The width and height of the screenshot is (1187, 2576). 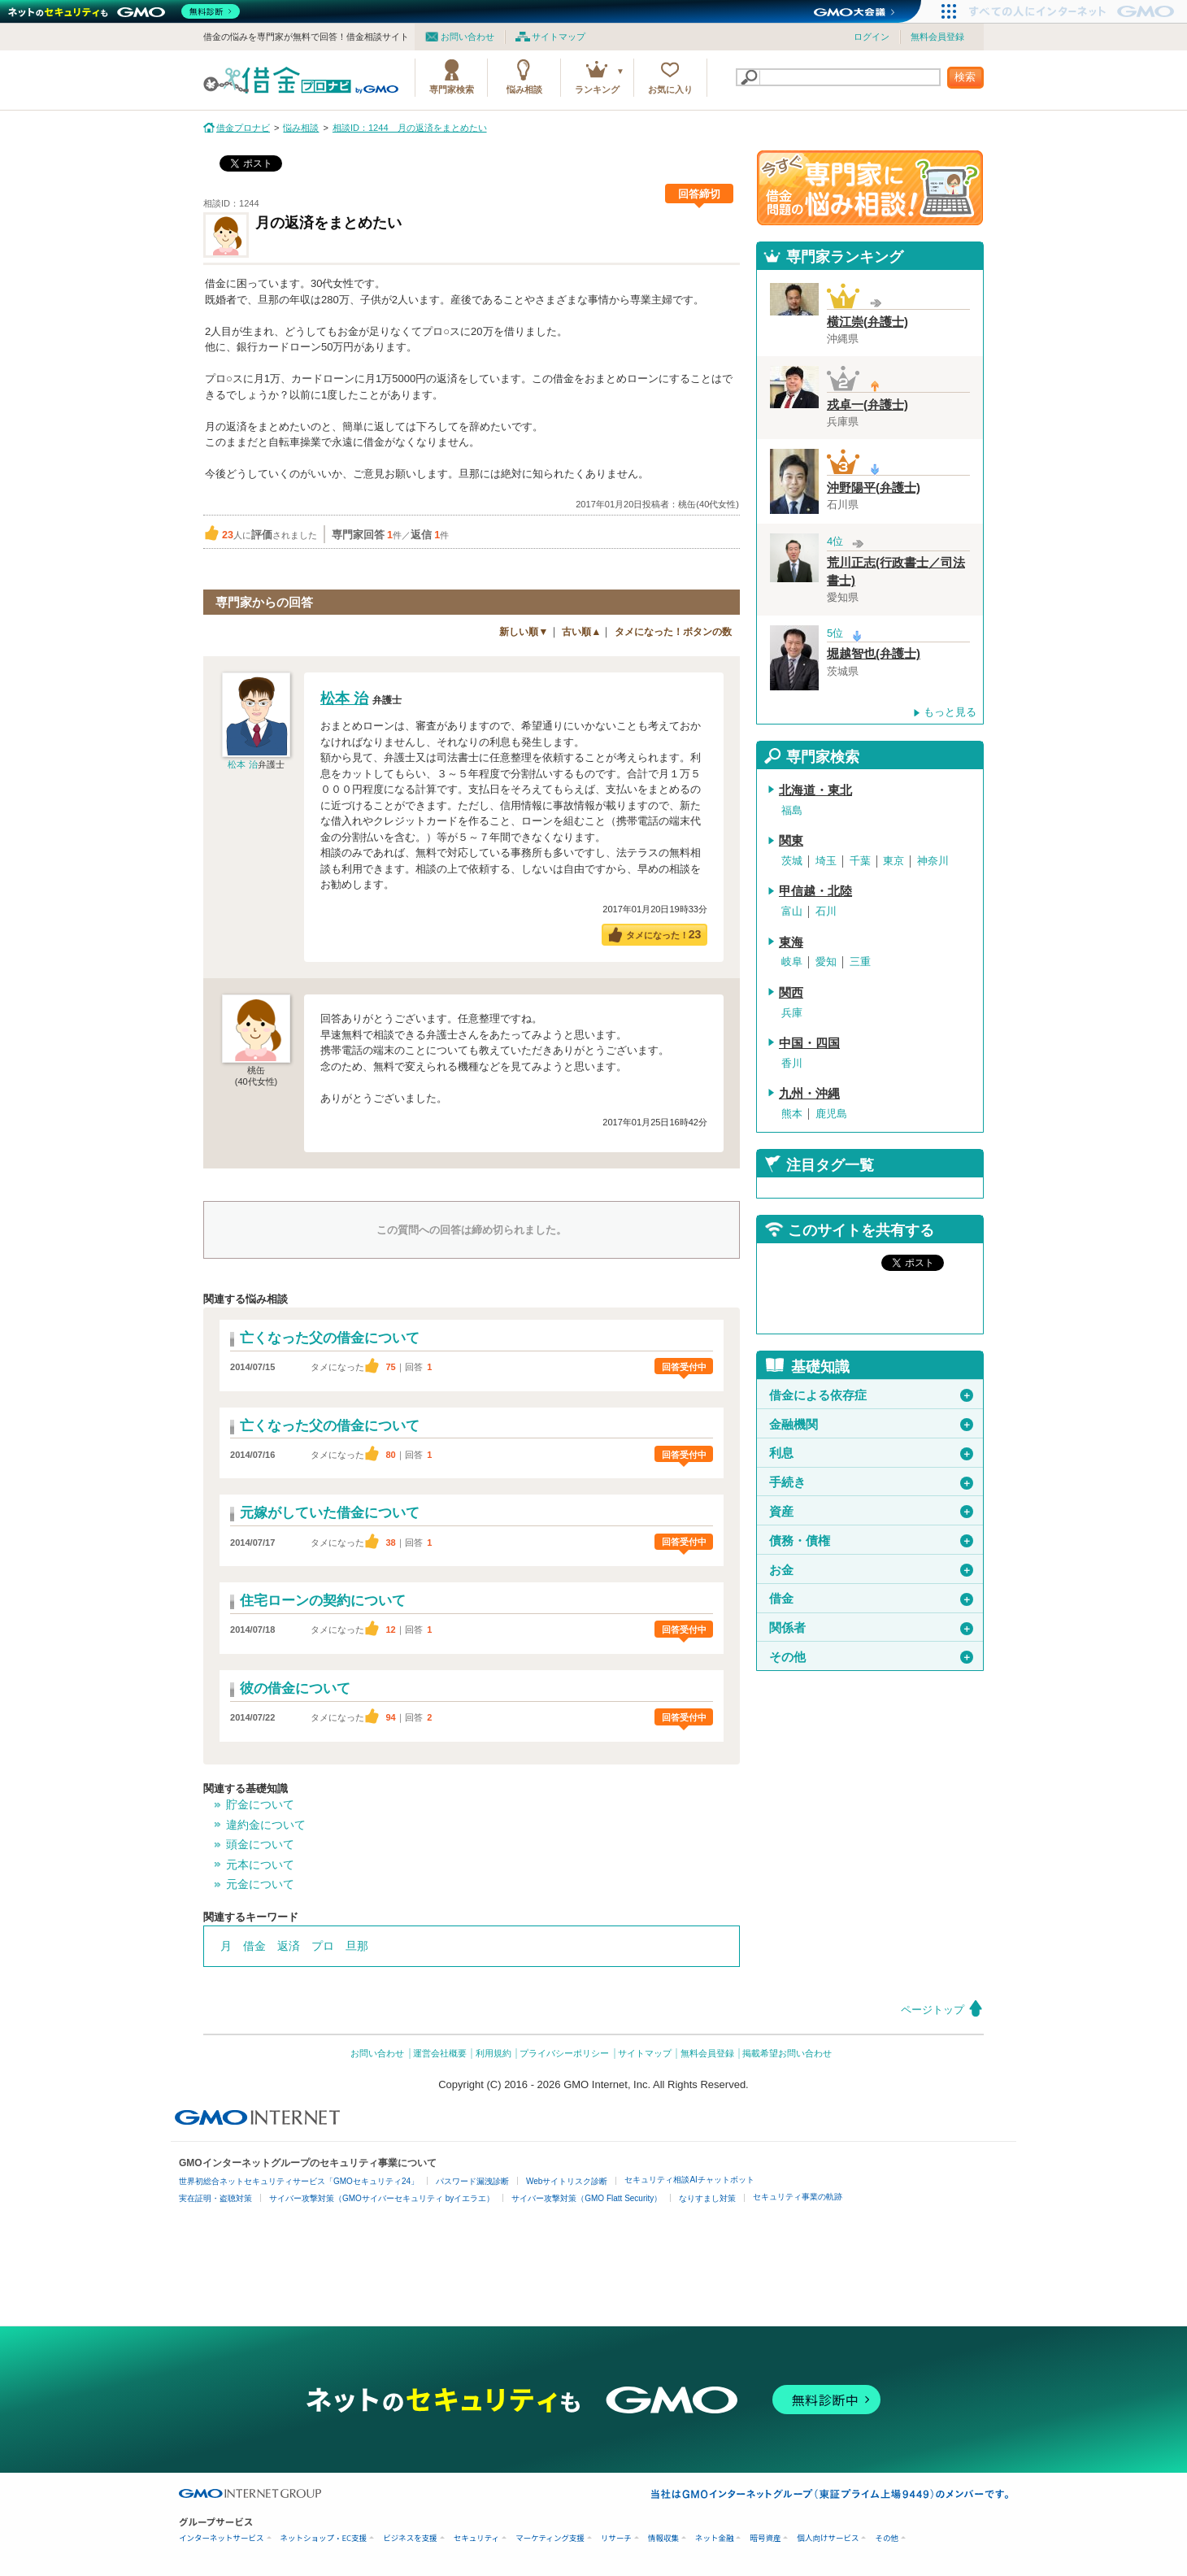 What do you see at coordinates (871, 1570) in the screenshot?
I see `お金` at bounding box center [871, 1570].